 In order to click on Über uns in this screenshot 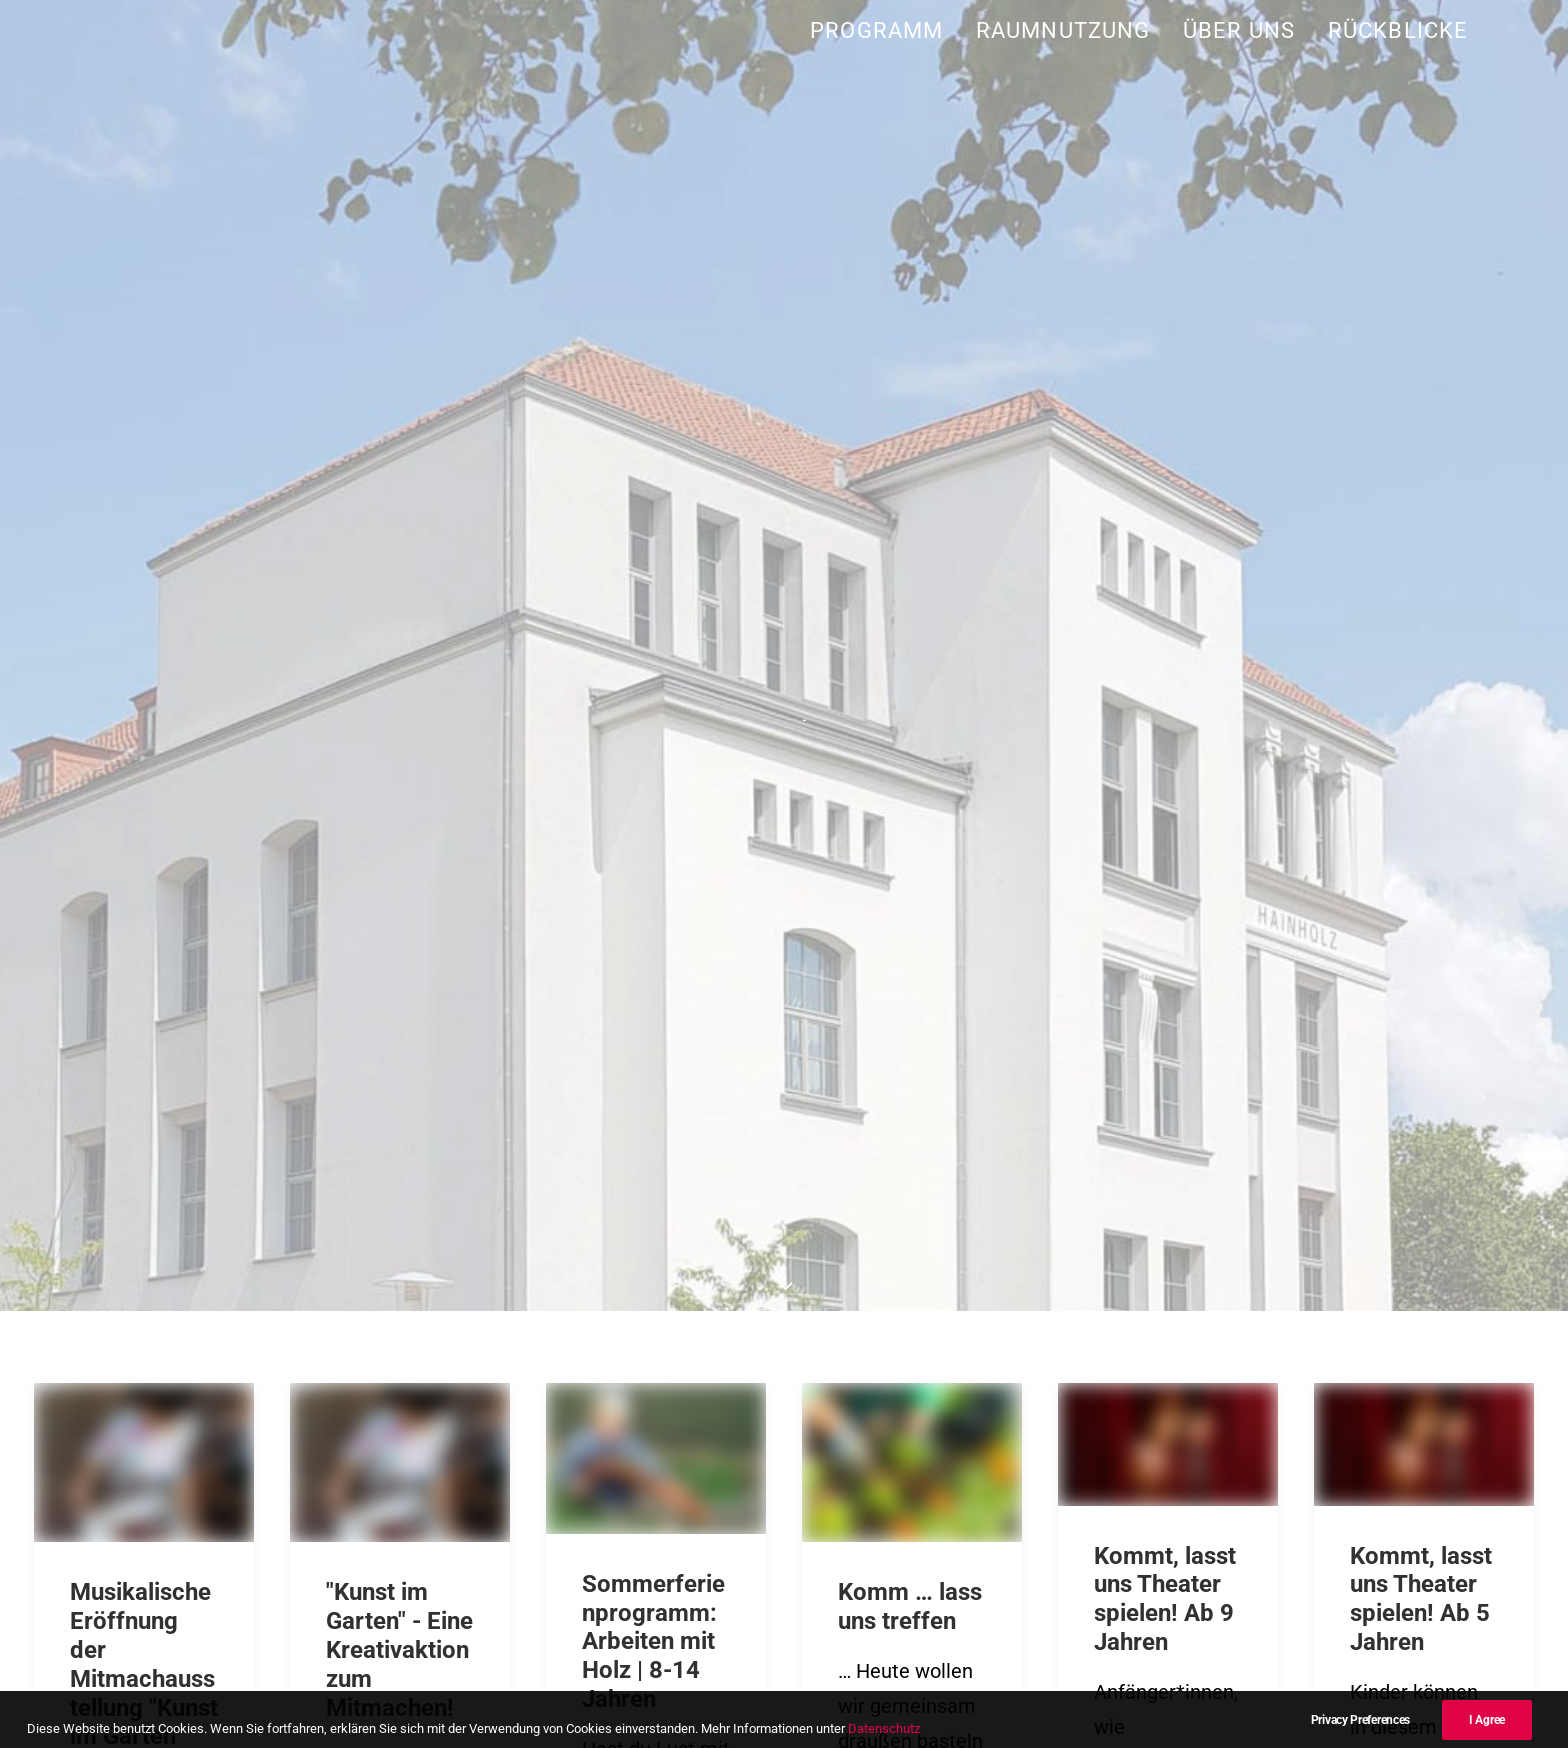, I will do `click(1239, 30)`.